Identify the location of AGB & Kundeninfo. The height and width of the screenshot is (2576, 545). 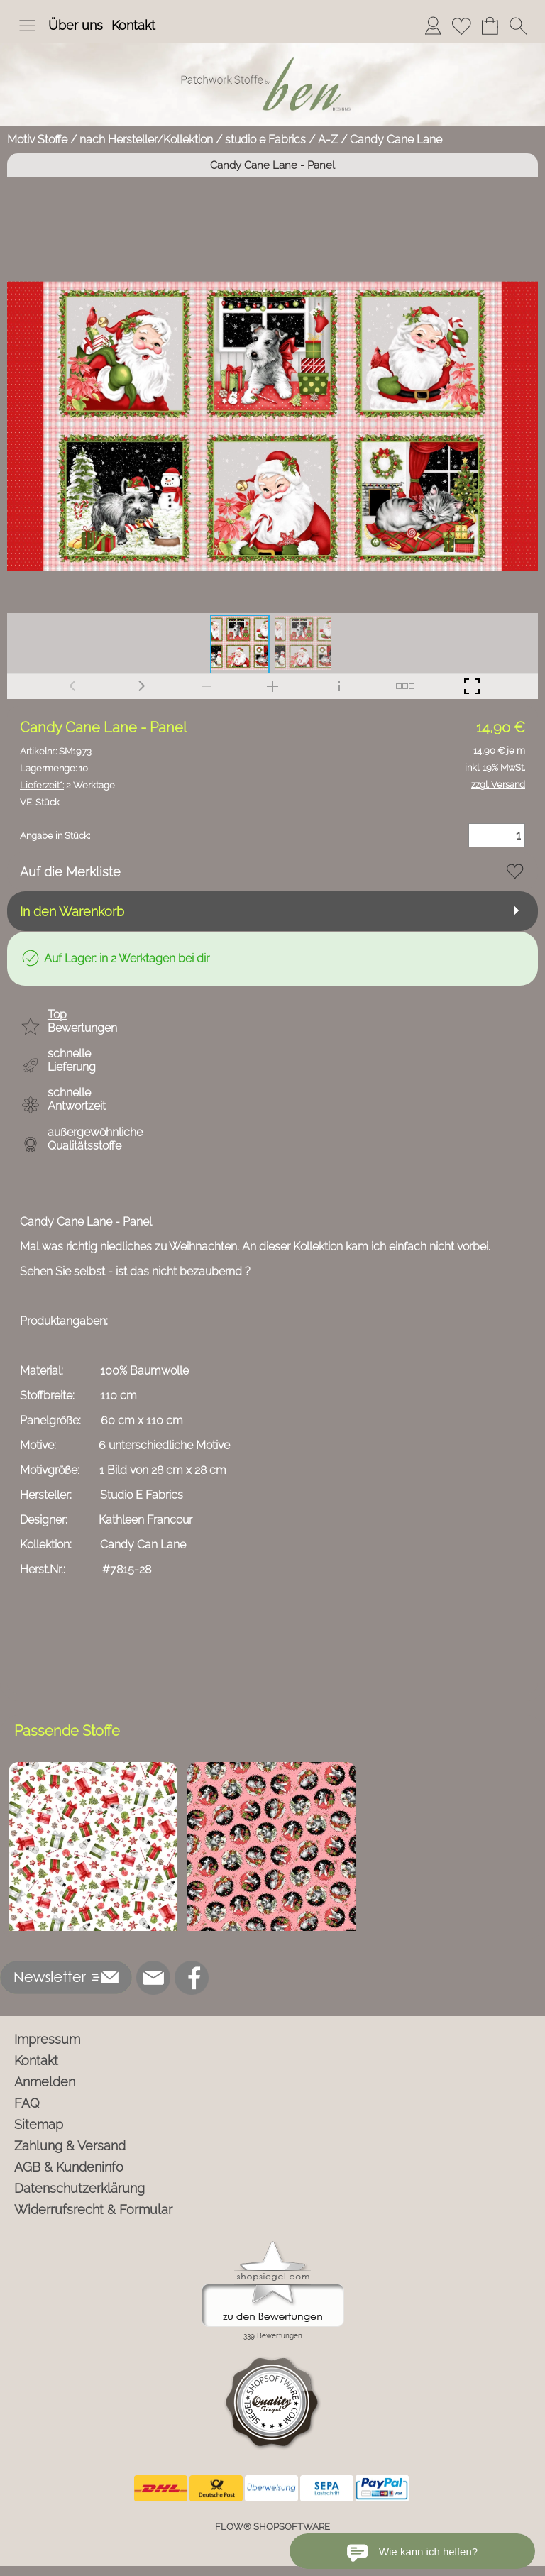
(68, 2166).